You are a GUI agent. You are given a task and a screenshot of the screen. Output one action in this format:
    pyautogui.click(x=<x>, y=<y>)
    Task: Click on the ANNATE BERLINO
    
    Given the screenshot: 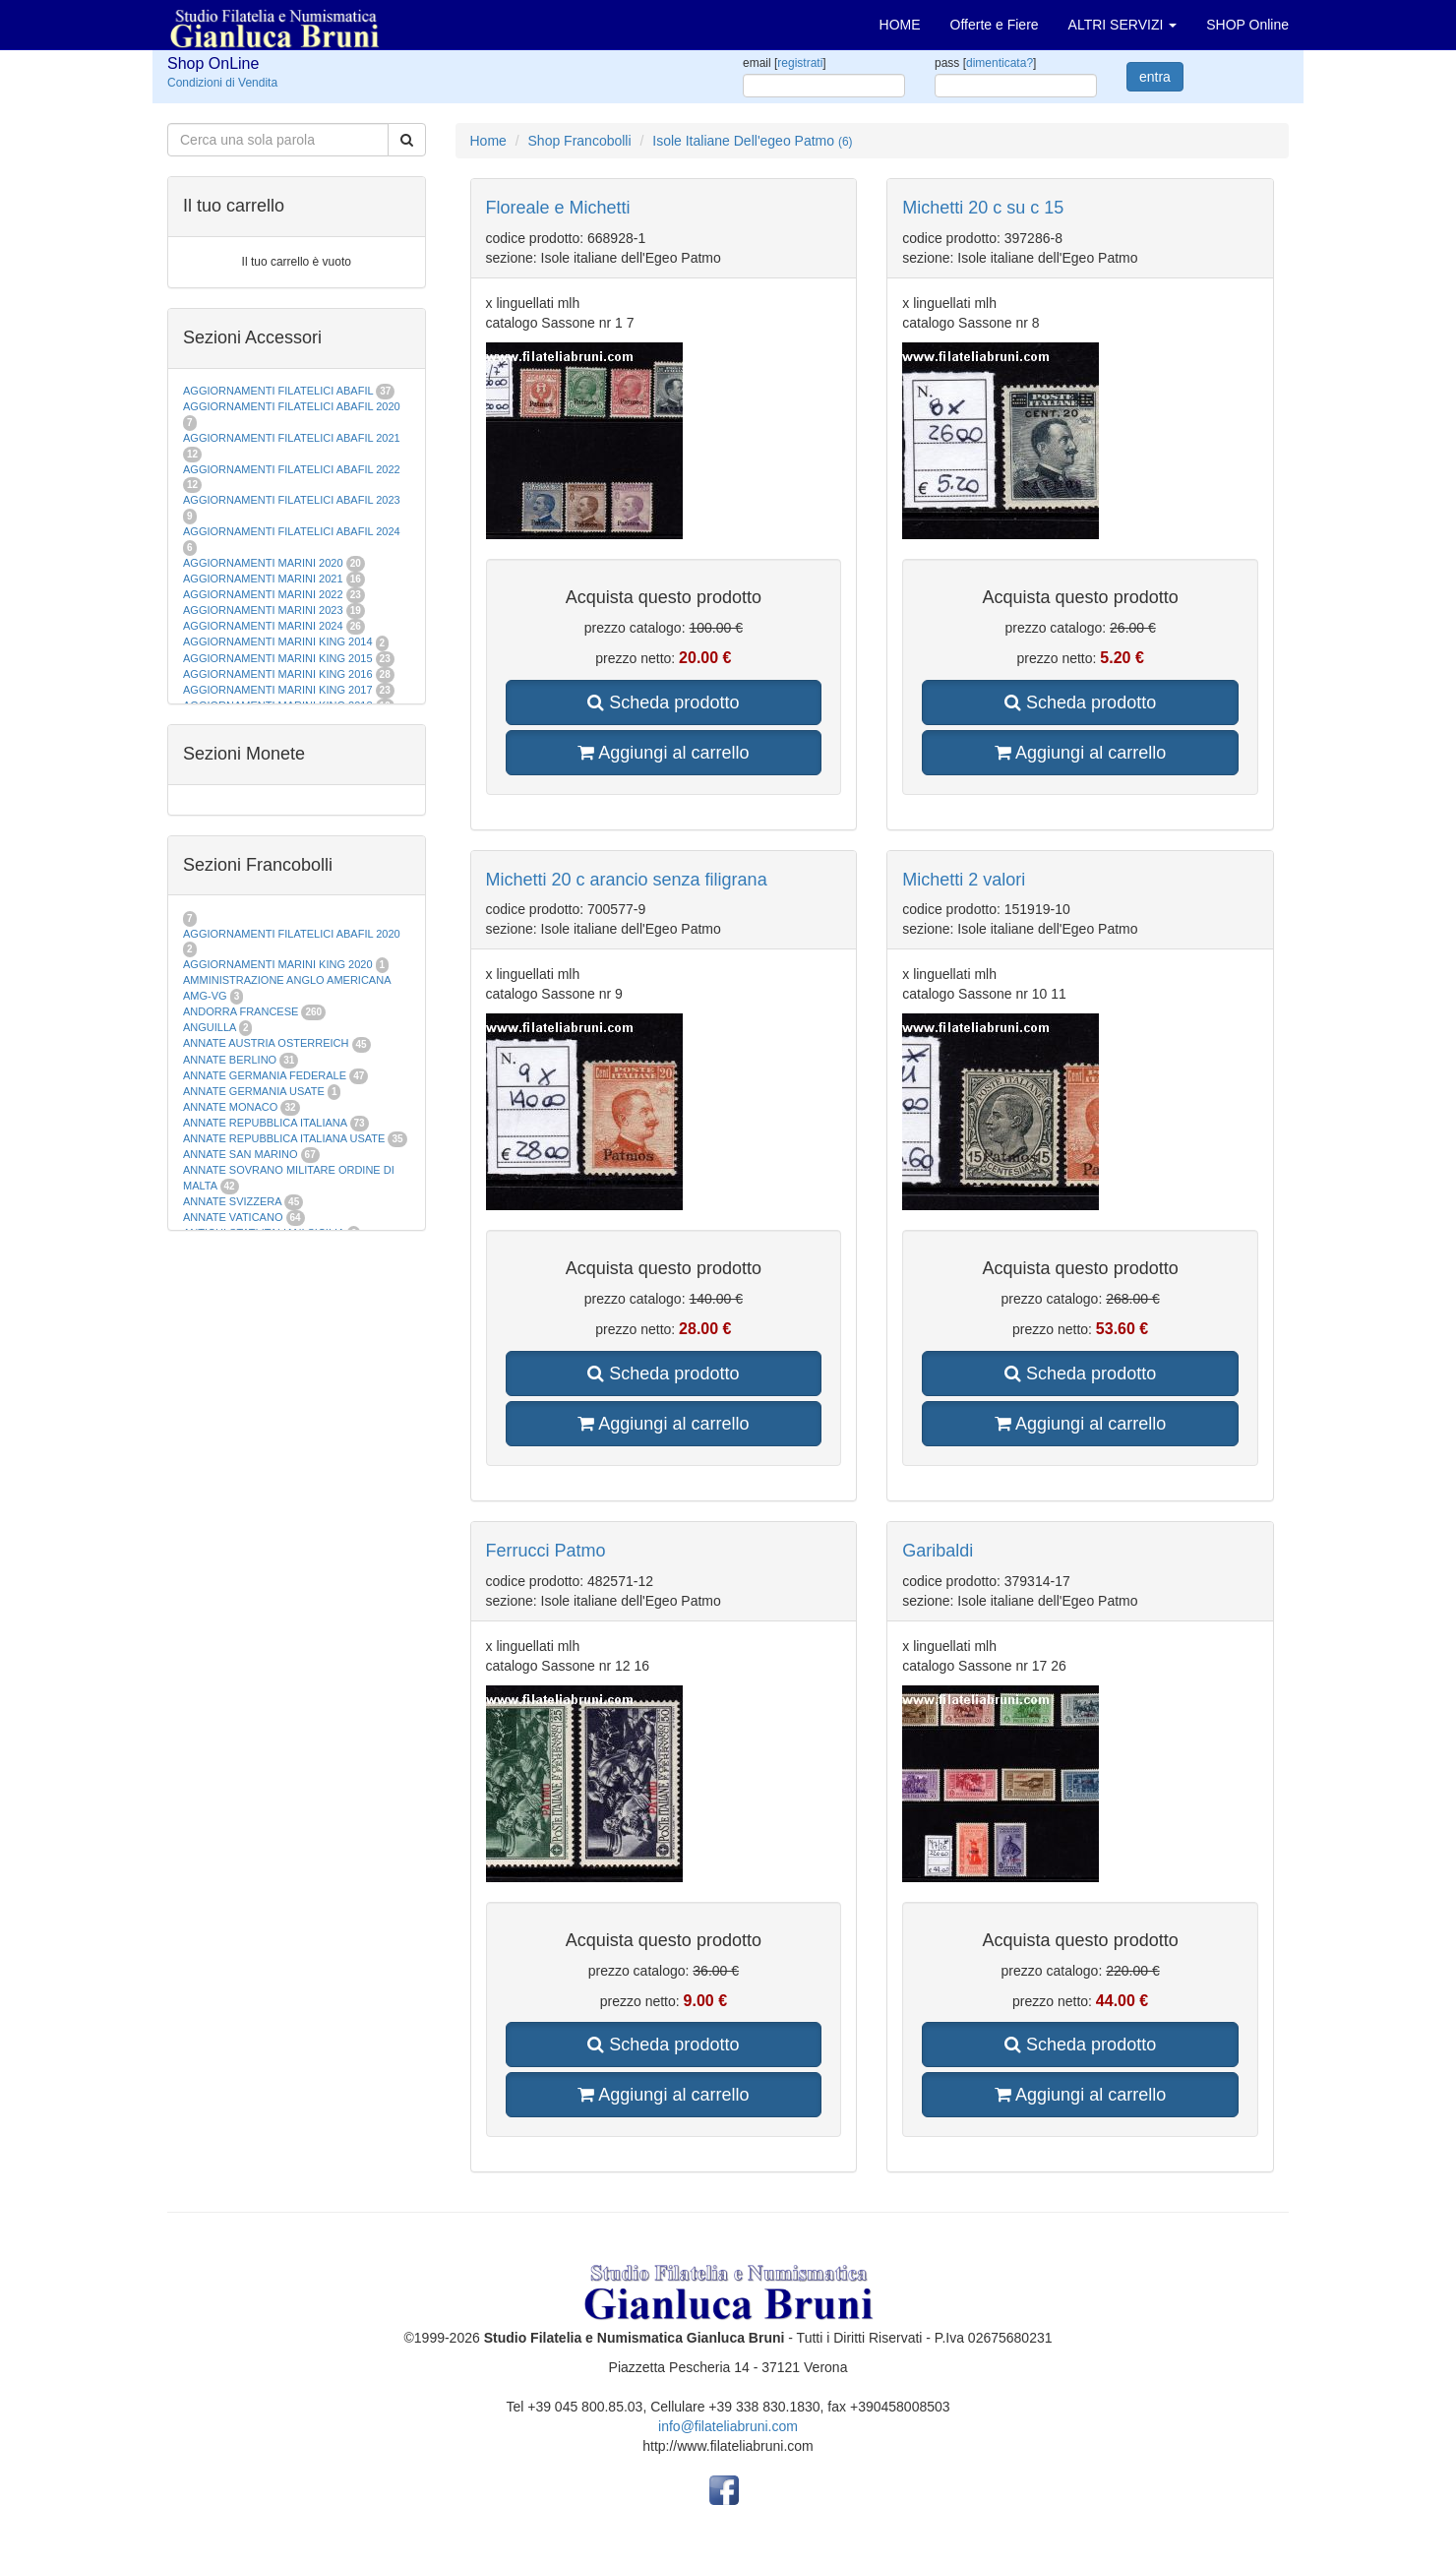 What is the action you would take?
    pyautogui.click(x=229, y=1060)
    